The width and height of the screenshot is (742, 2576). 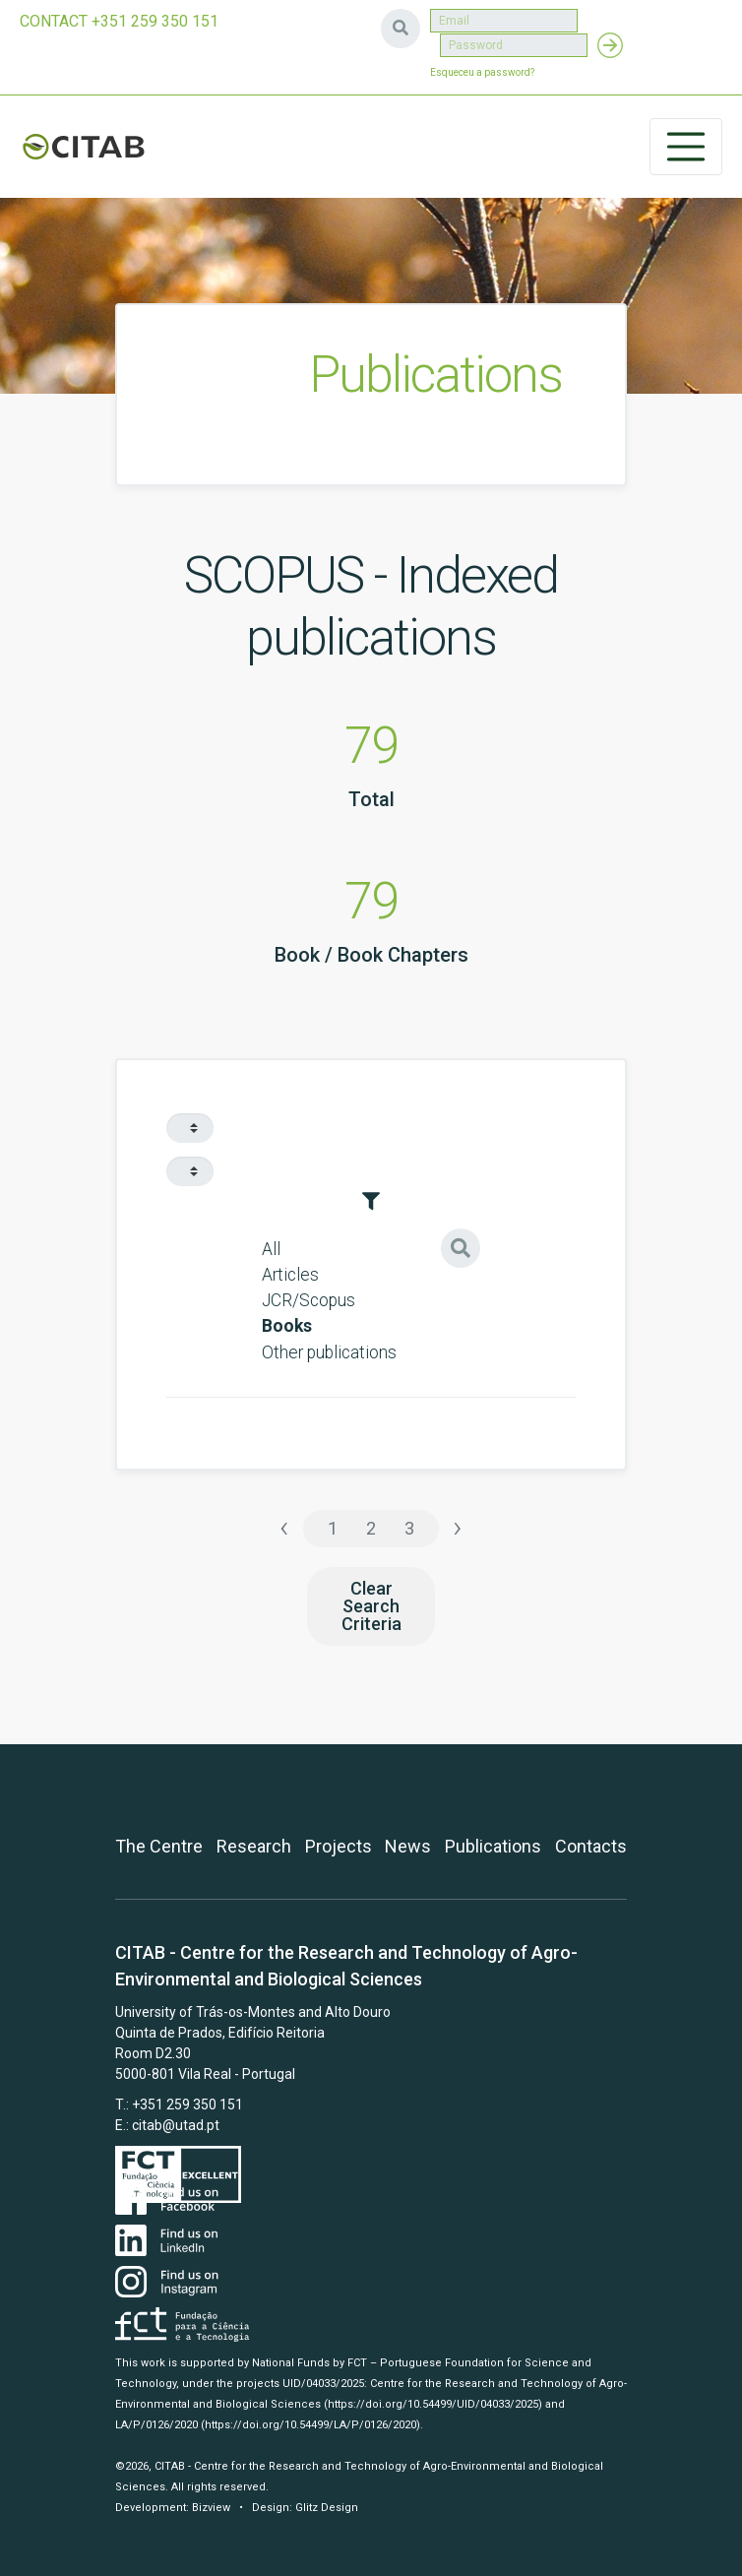 I want to click on Bizview, so click(x=211, y=2507).